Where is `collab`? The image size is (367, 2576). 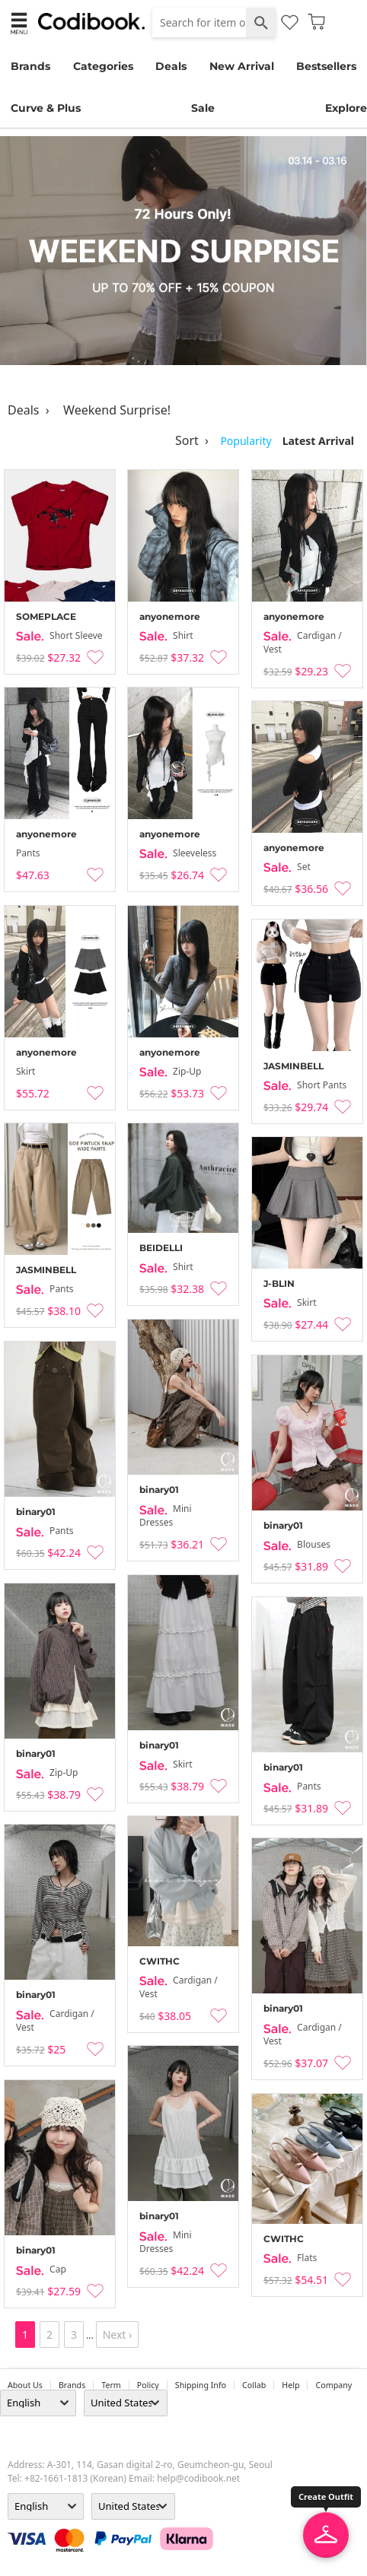 collab is located at coordinates (254, 2385).